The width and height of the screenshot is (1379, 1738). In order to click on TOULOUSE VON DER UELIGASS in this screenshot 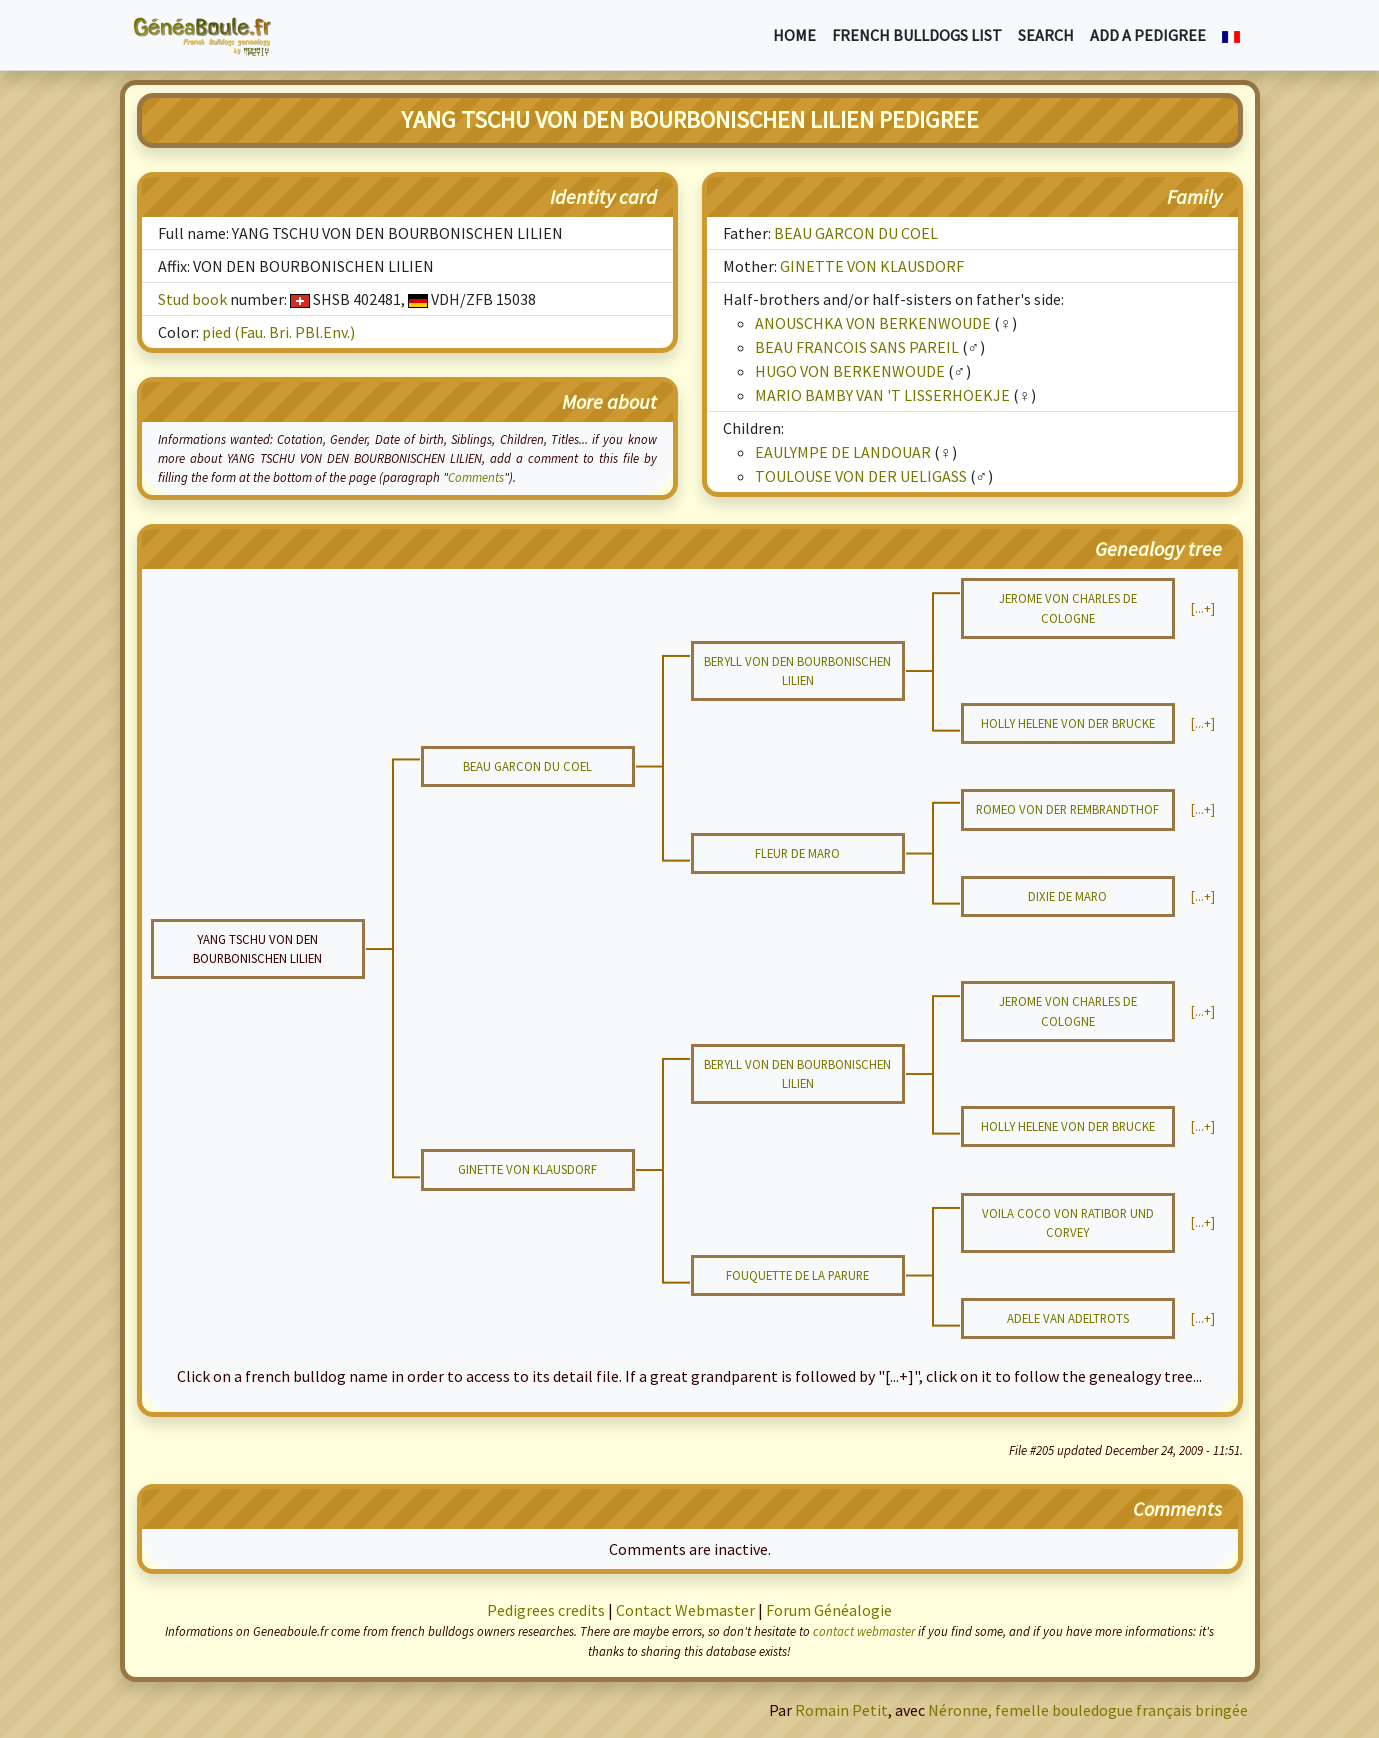, I will do `click(861, 476)`.